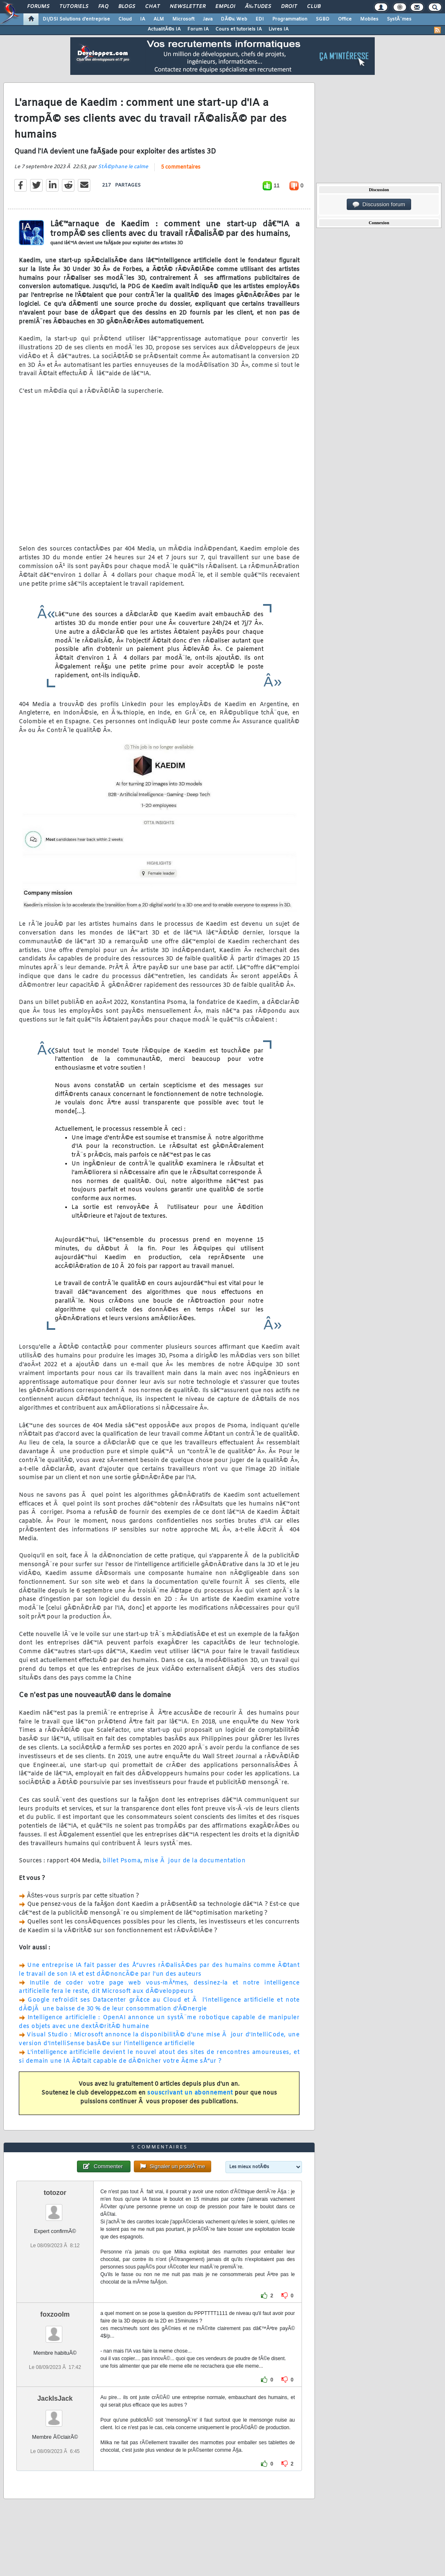 The height and width of the screenshot is (2576, 445). What do you see at coordinates (183, 19) in the screenshot?
I see `Microsoft` at bounding box center [183, 19].